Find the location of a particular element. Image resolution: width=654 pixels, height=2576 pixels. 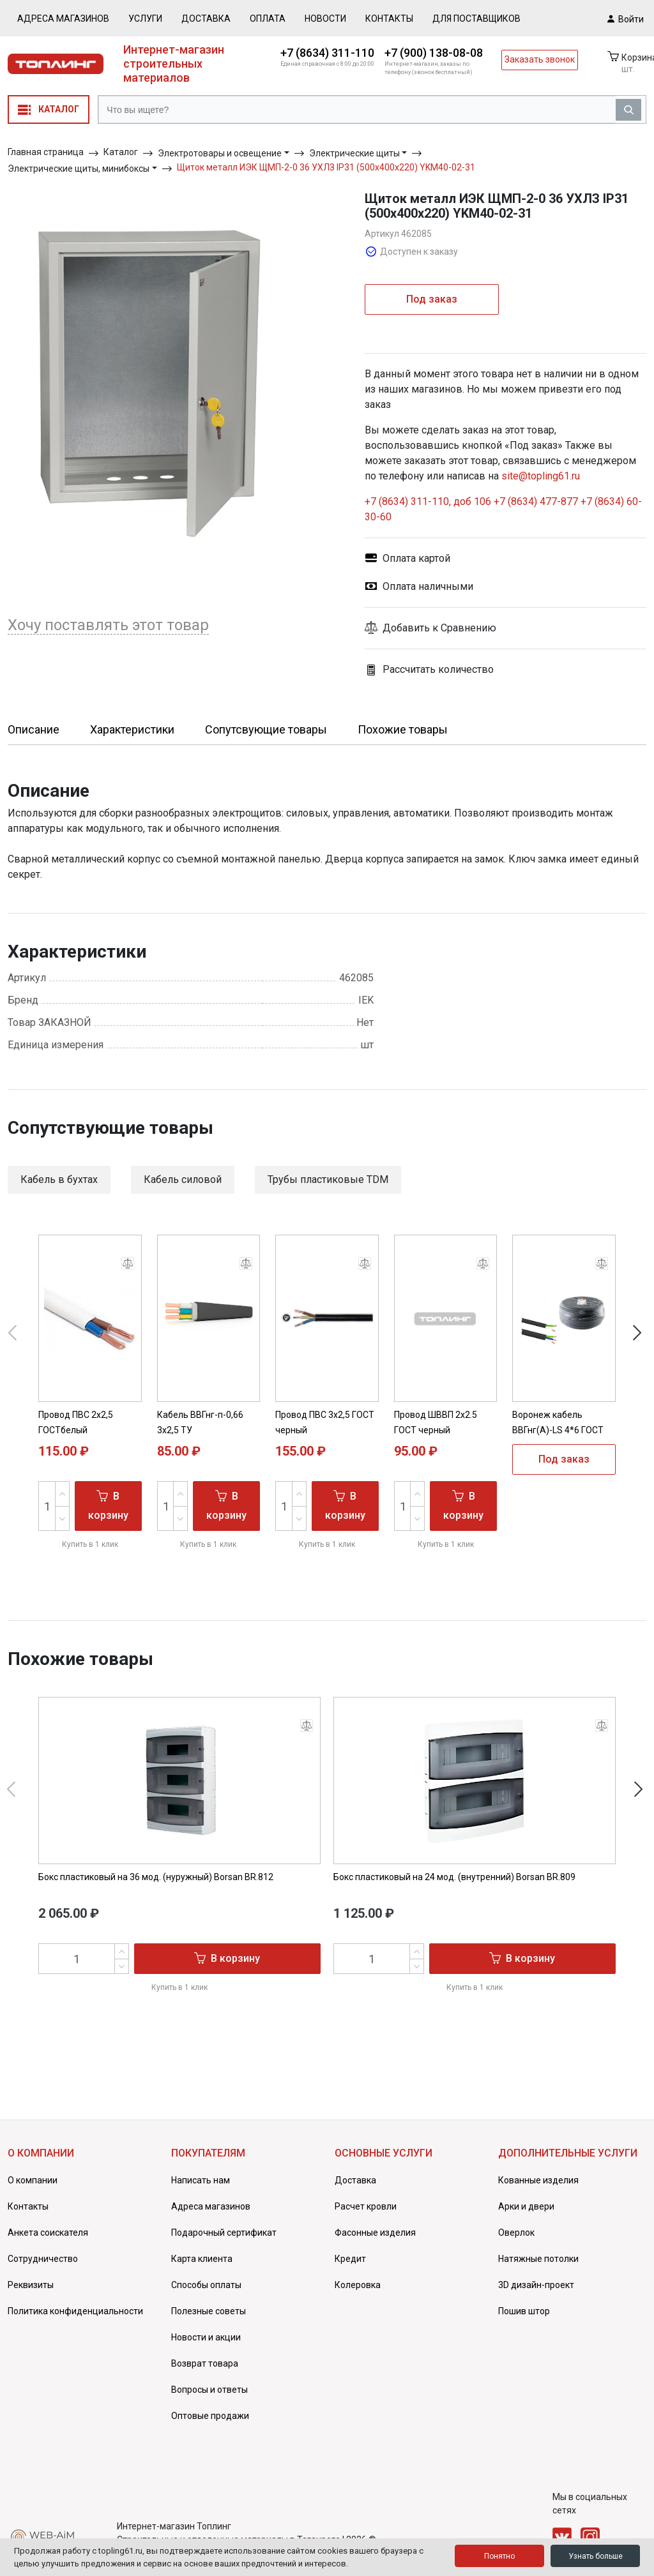

Характеристики is located at coordinates (132, 729).